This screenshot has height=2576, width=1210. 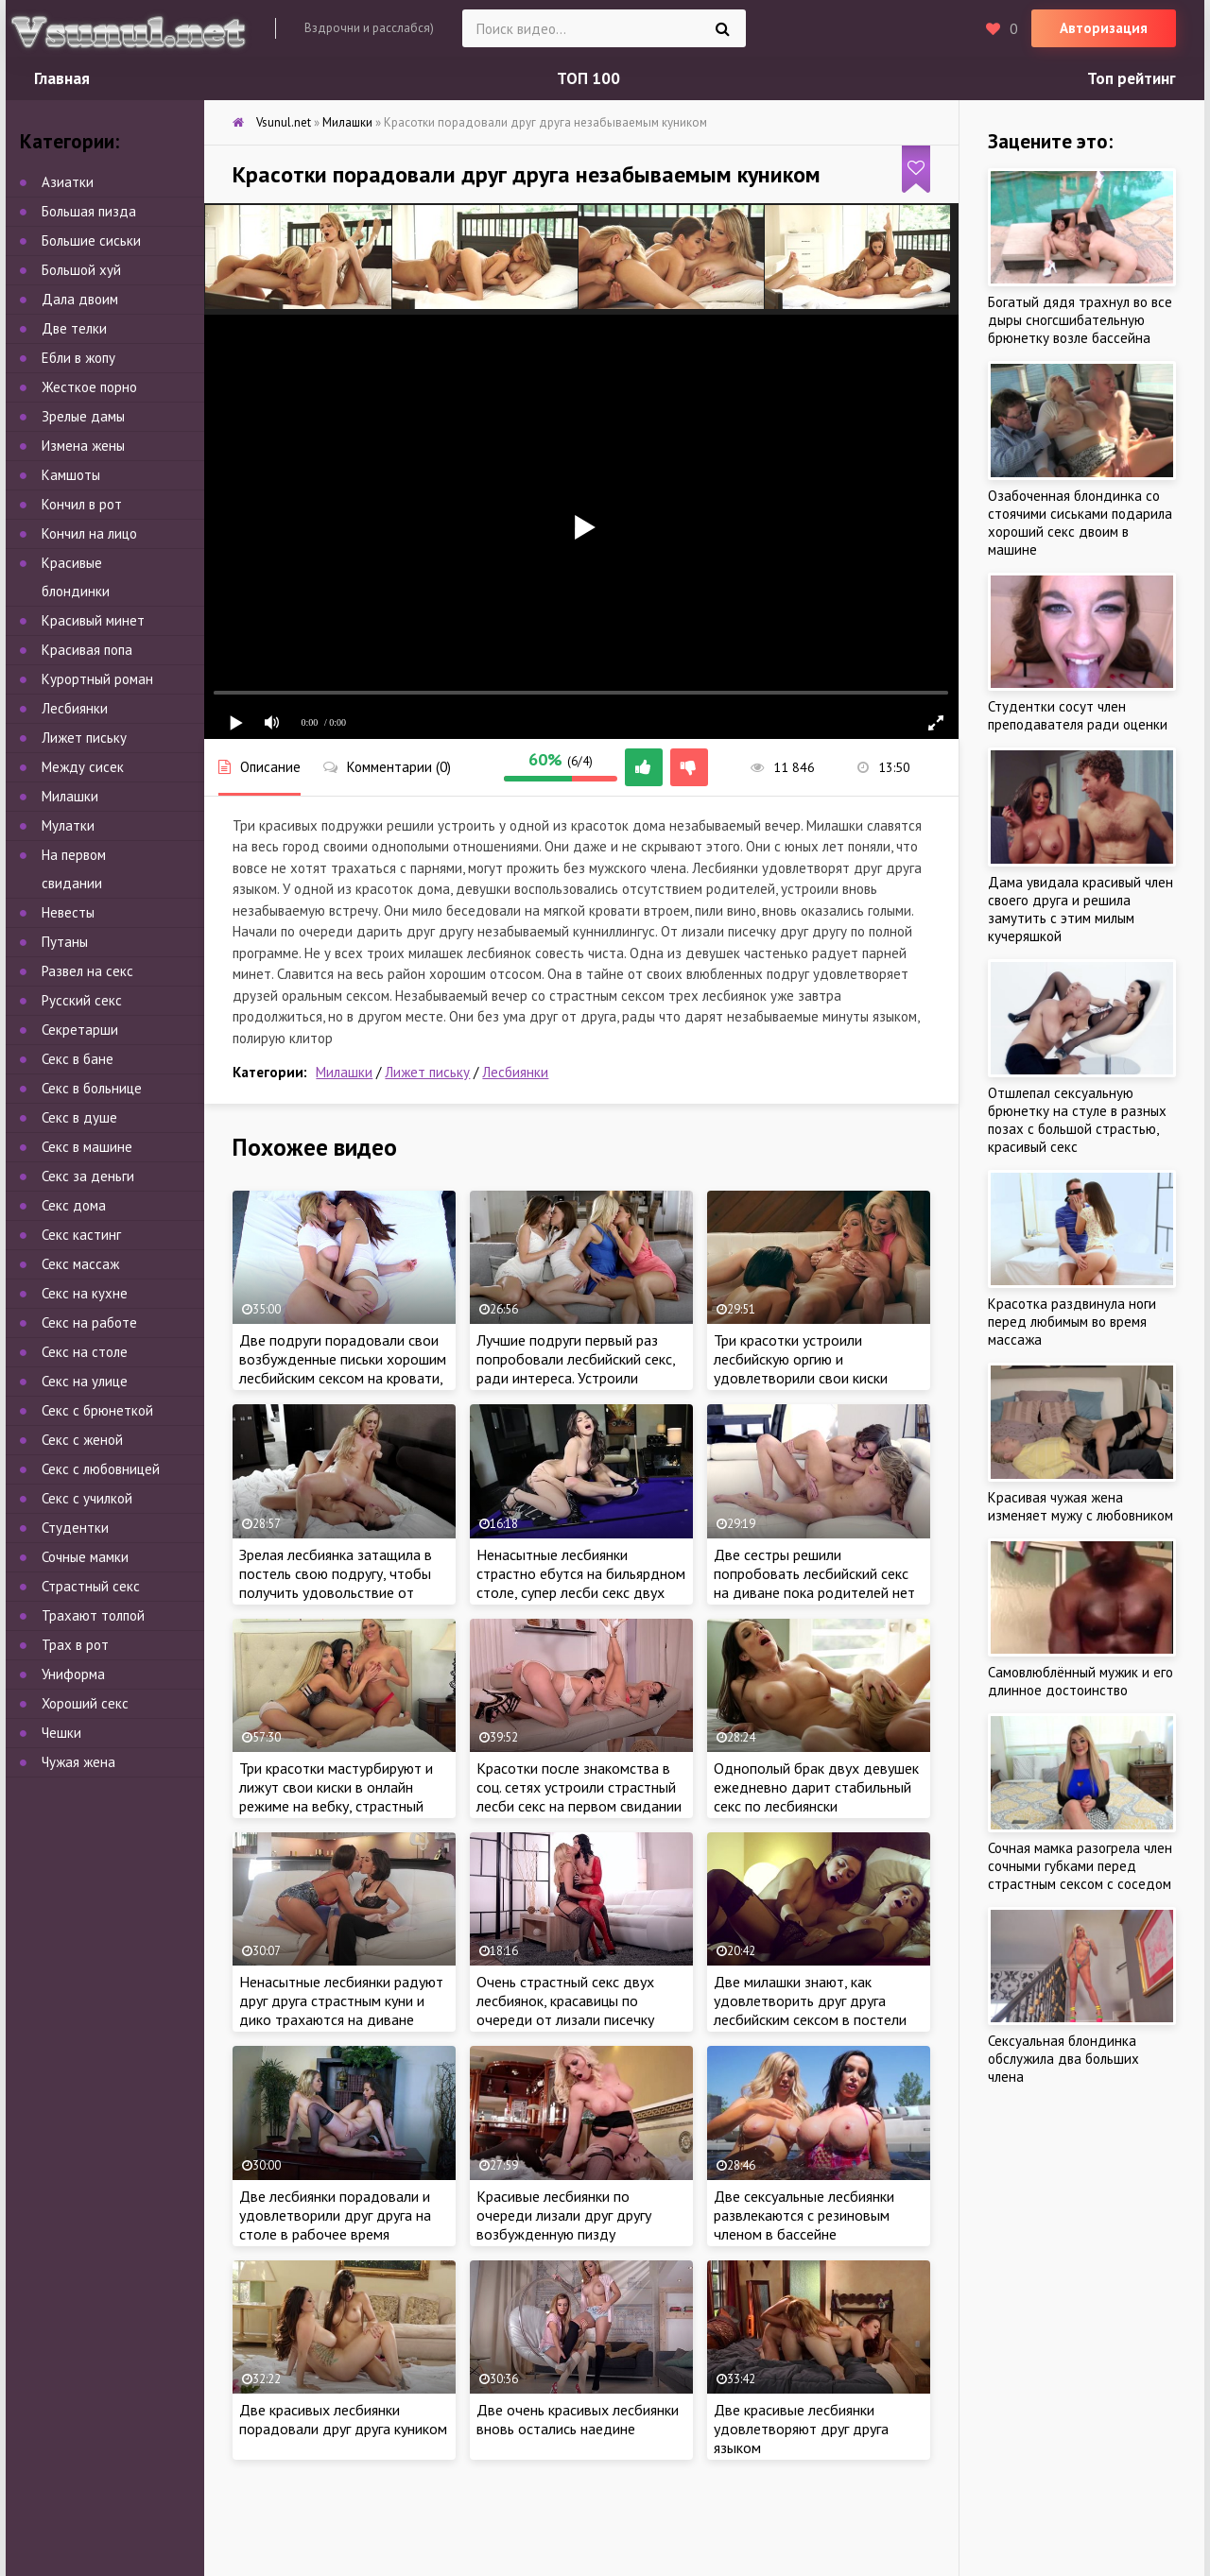 What do you see at coordinates (427, 1072) in the screenshot?
I see `Лижет письку` at bounding box center [427, 1072].